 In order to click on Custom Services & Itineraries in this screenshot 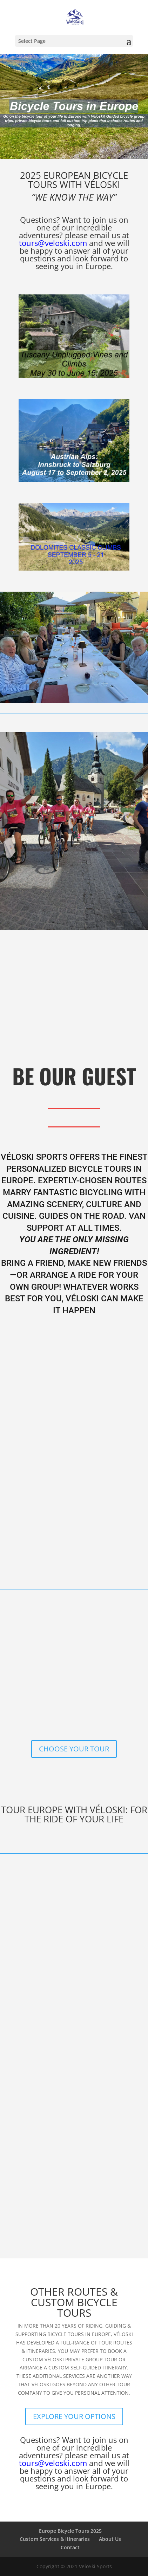, I will do `click(55, 2539)`.